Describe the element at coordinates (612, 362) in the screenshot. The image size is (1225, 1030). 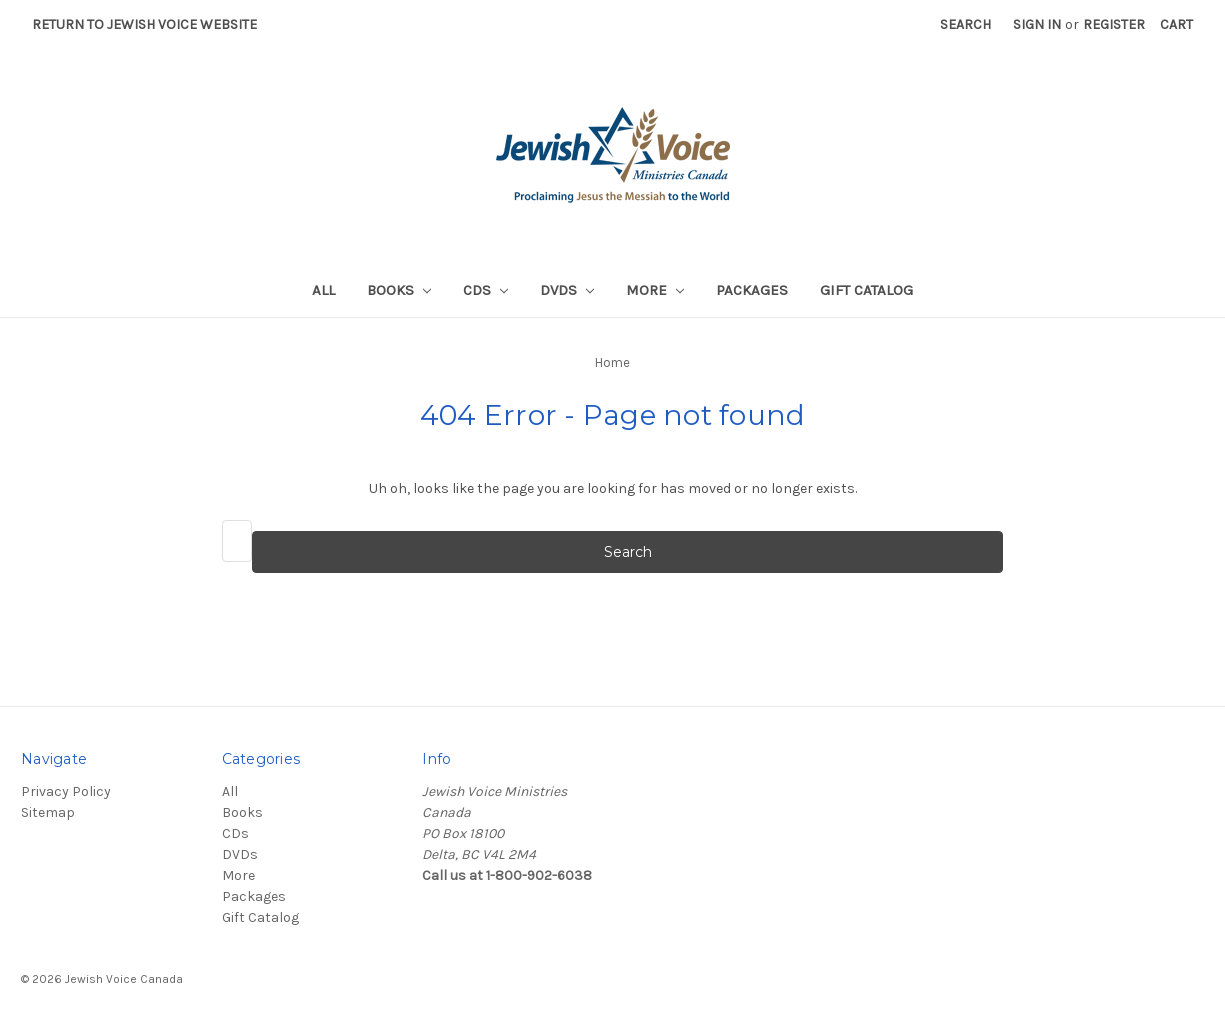
I see `Home` at that location.